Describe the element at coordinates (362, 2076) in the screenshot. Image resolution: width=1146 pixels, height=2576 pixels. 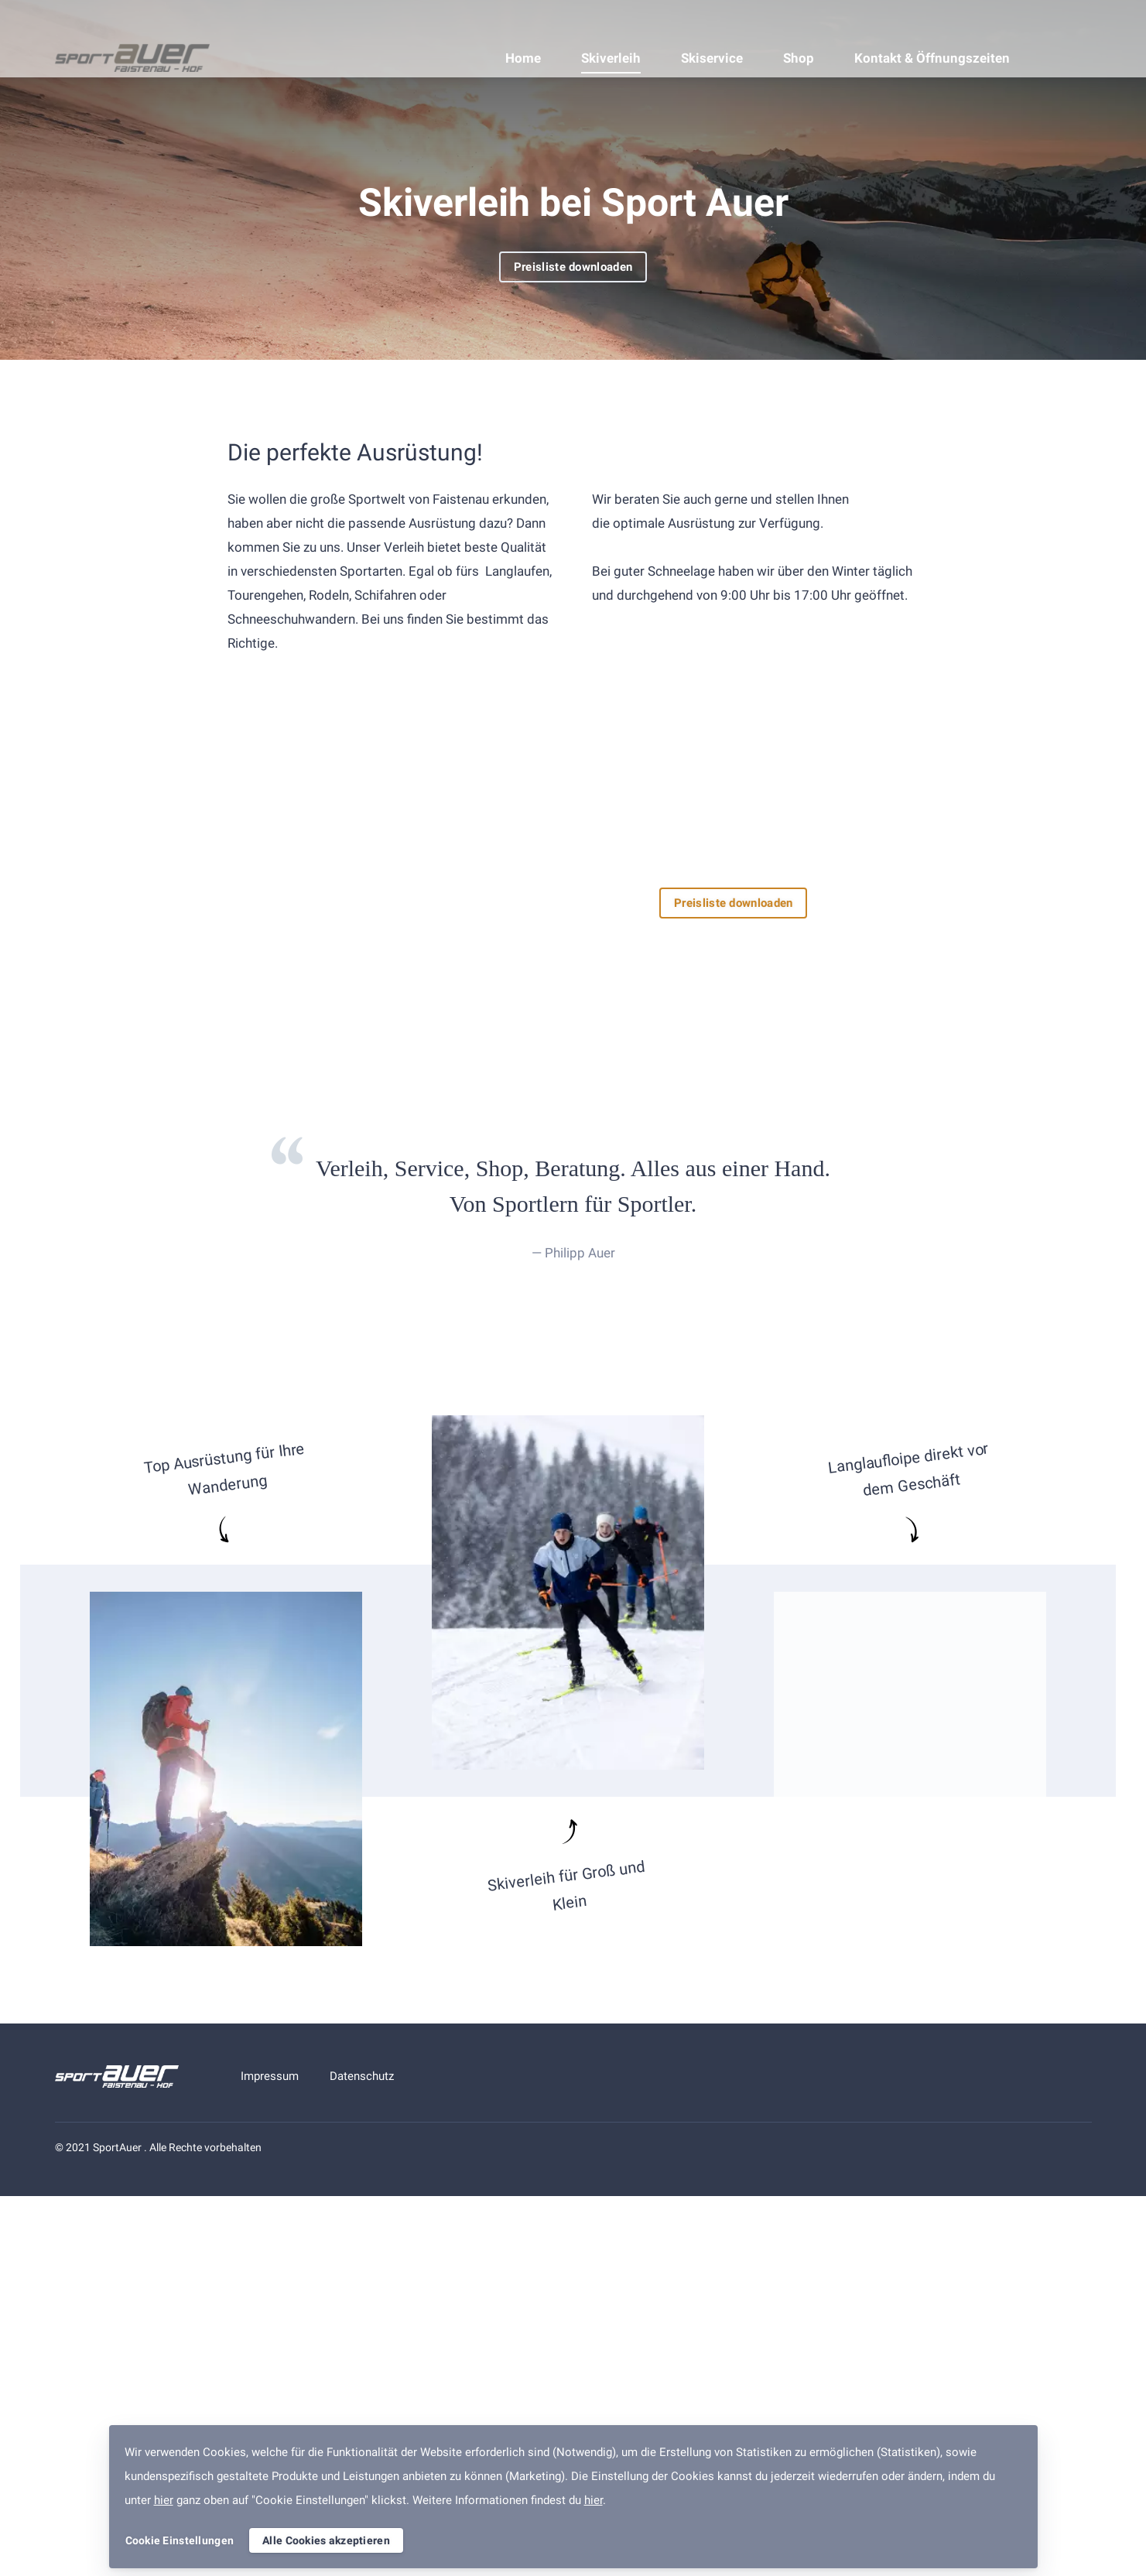
I see `Datenschutz` at that location.